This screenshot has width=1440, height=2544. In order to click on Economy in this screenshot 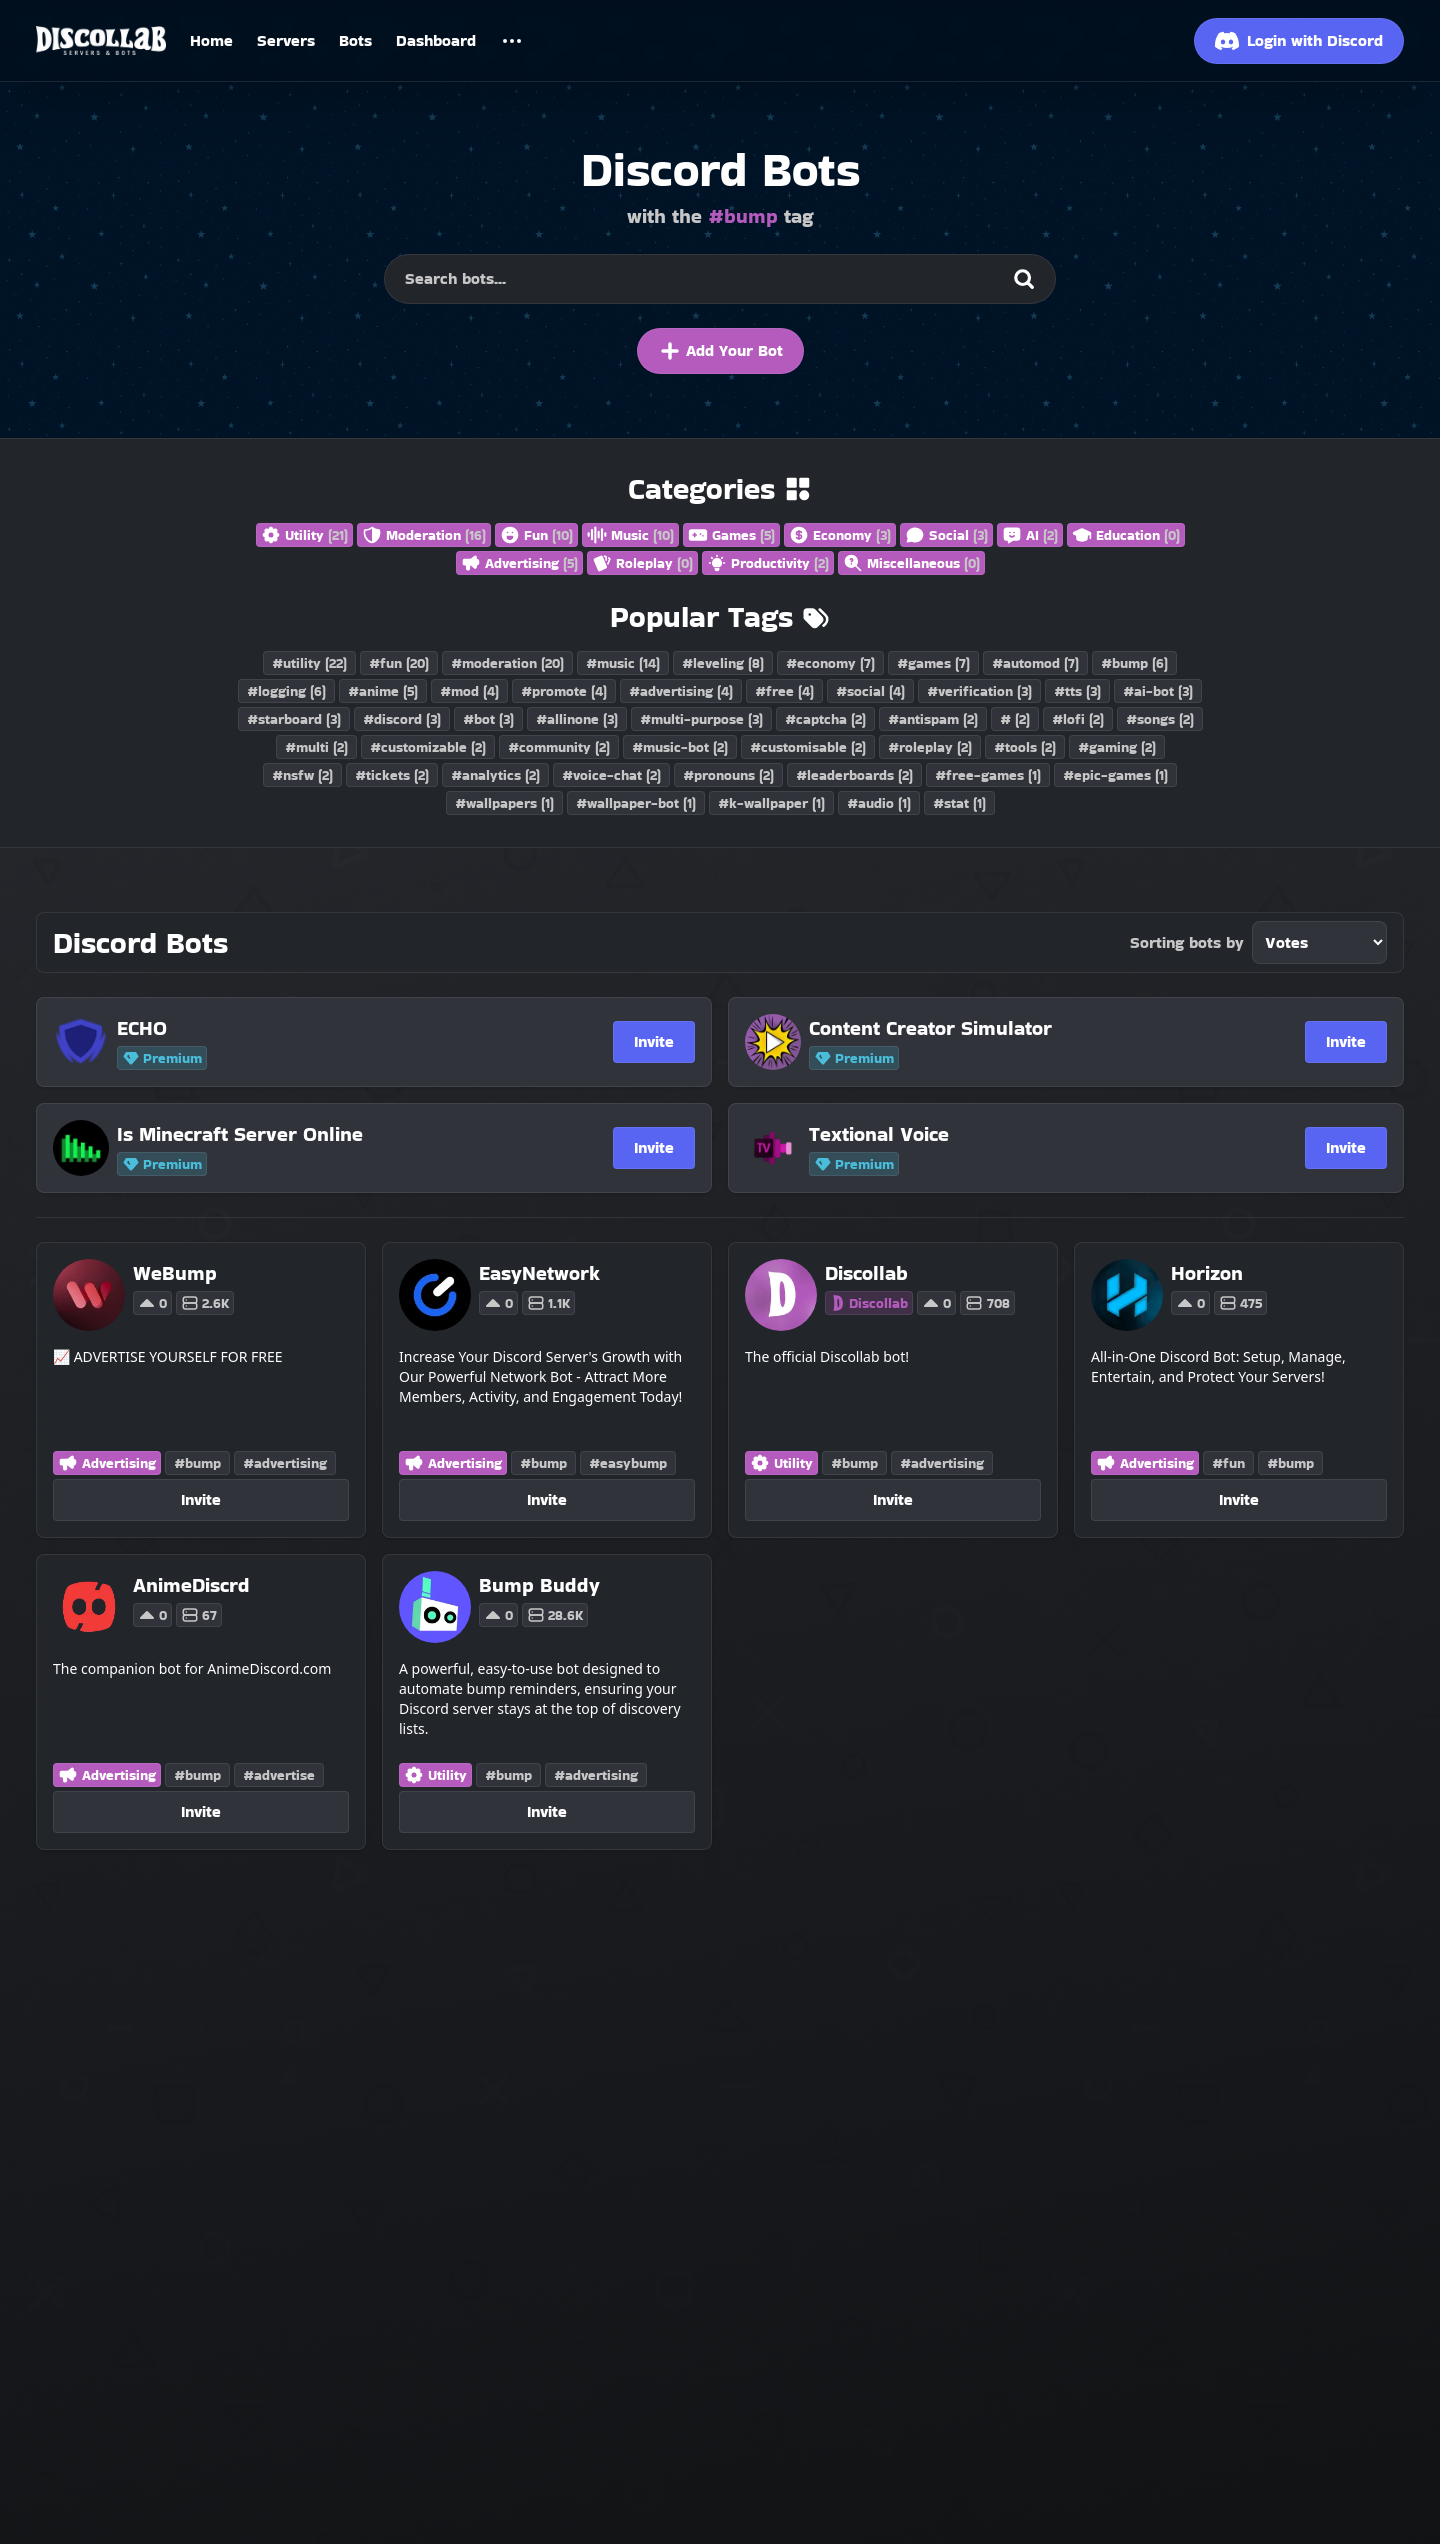, I will do `click(840, 535)`.